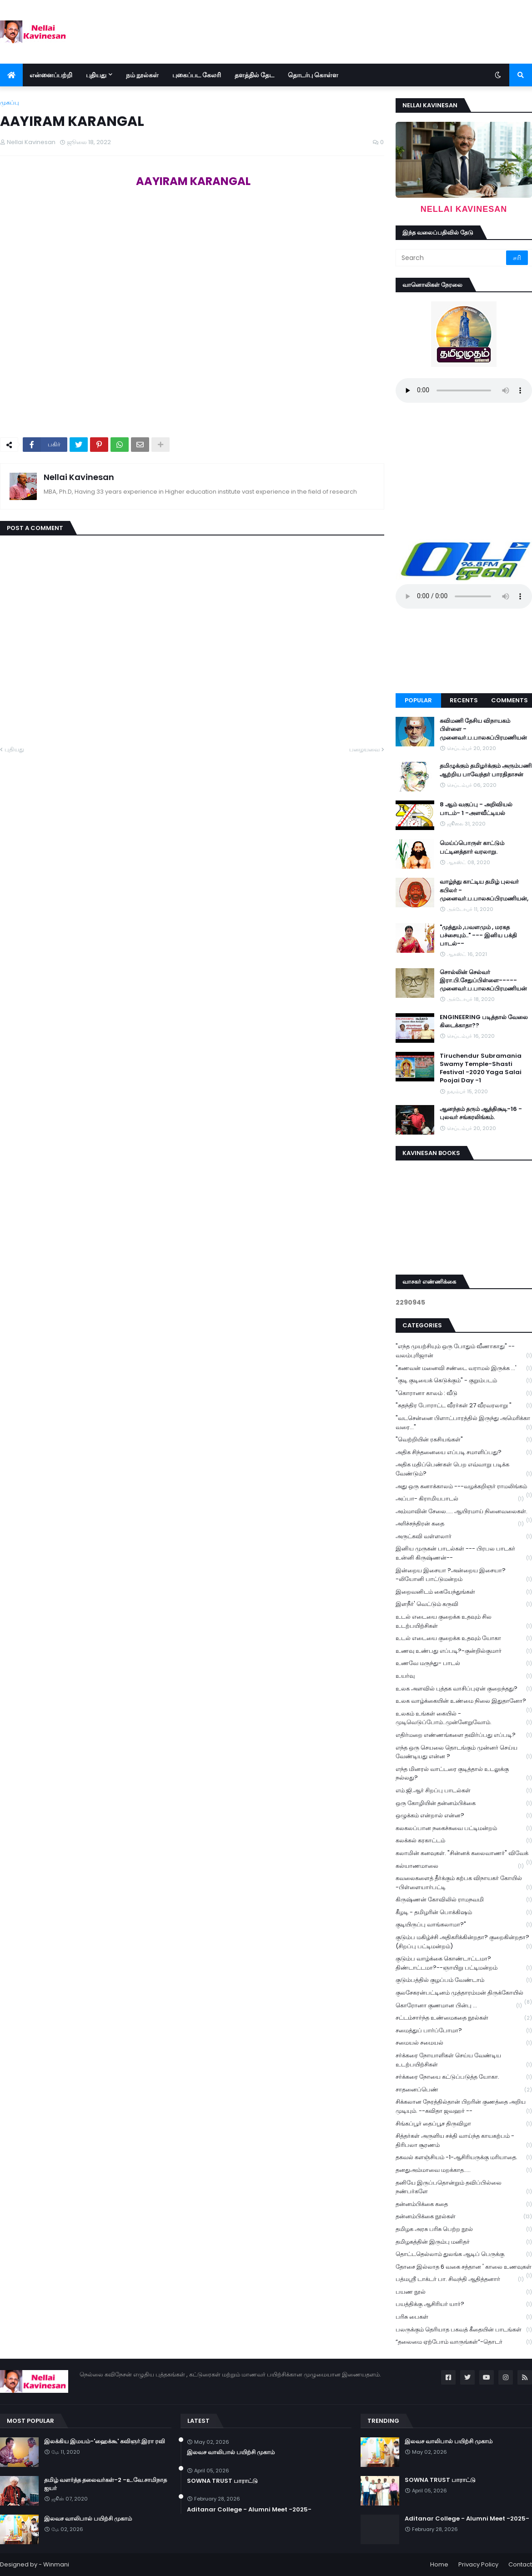 This screenshot has height=2576, width=532. I want to click on உடல் எடையை குறைக்க உதவும் யோகா, so click(464, 1638).